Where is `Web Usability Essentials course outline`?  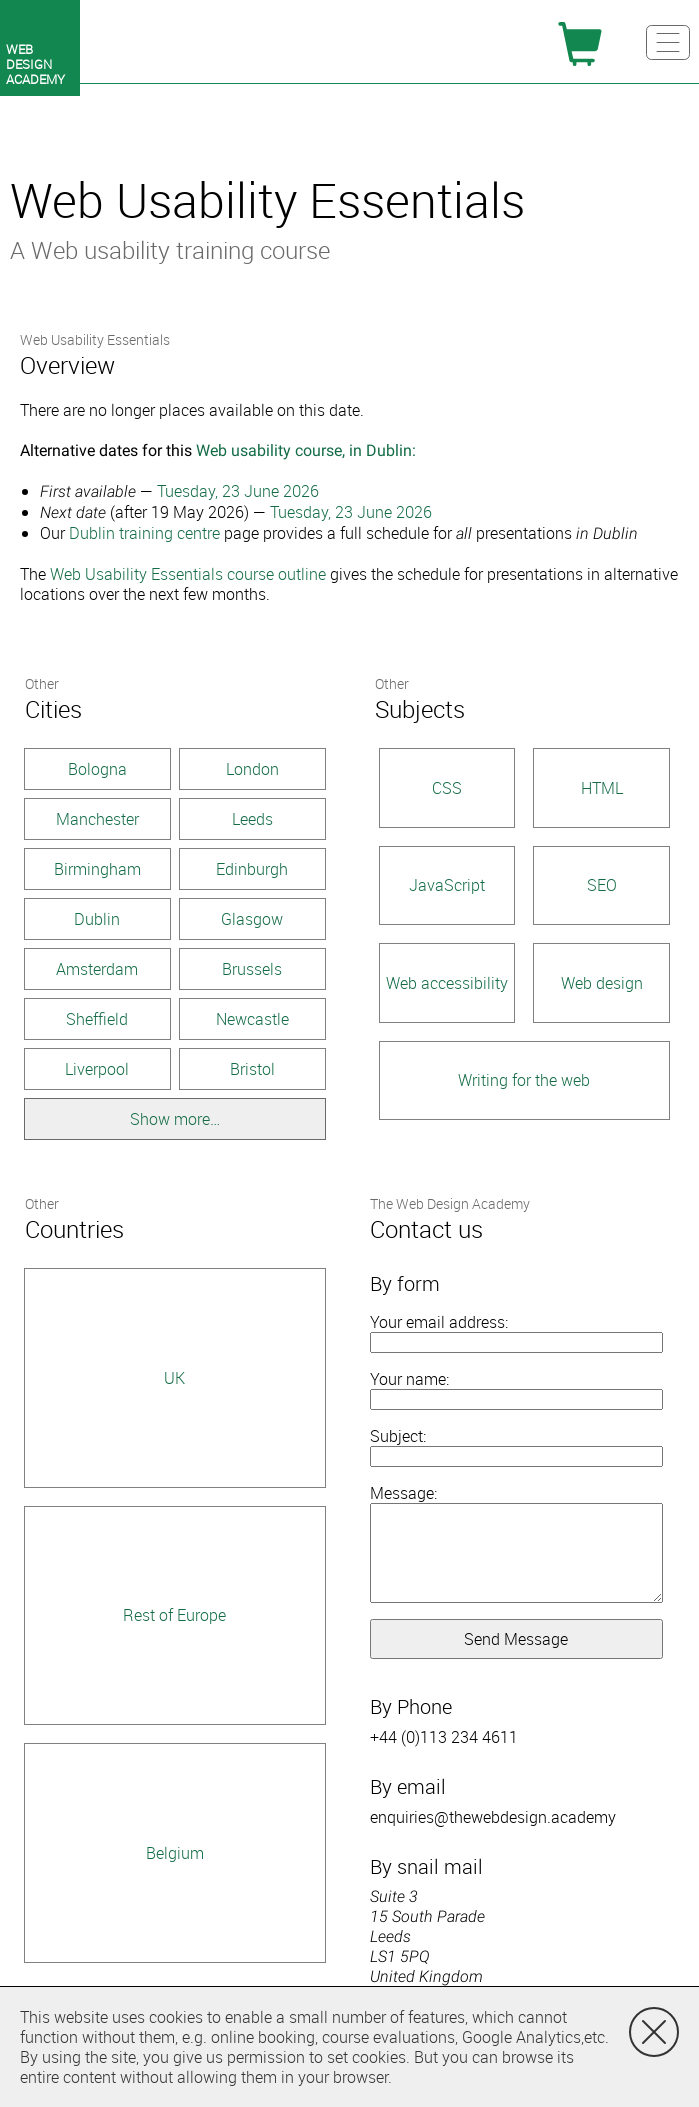 Web Usability Essentials course outline is located at coordinates (188, 574).